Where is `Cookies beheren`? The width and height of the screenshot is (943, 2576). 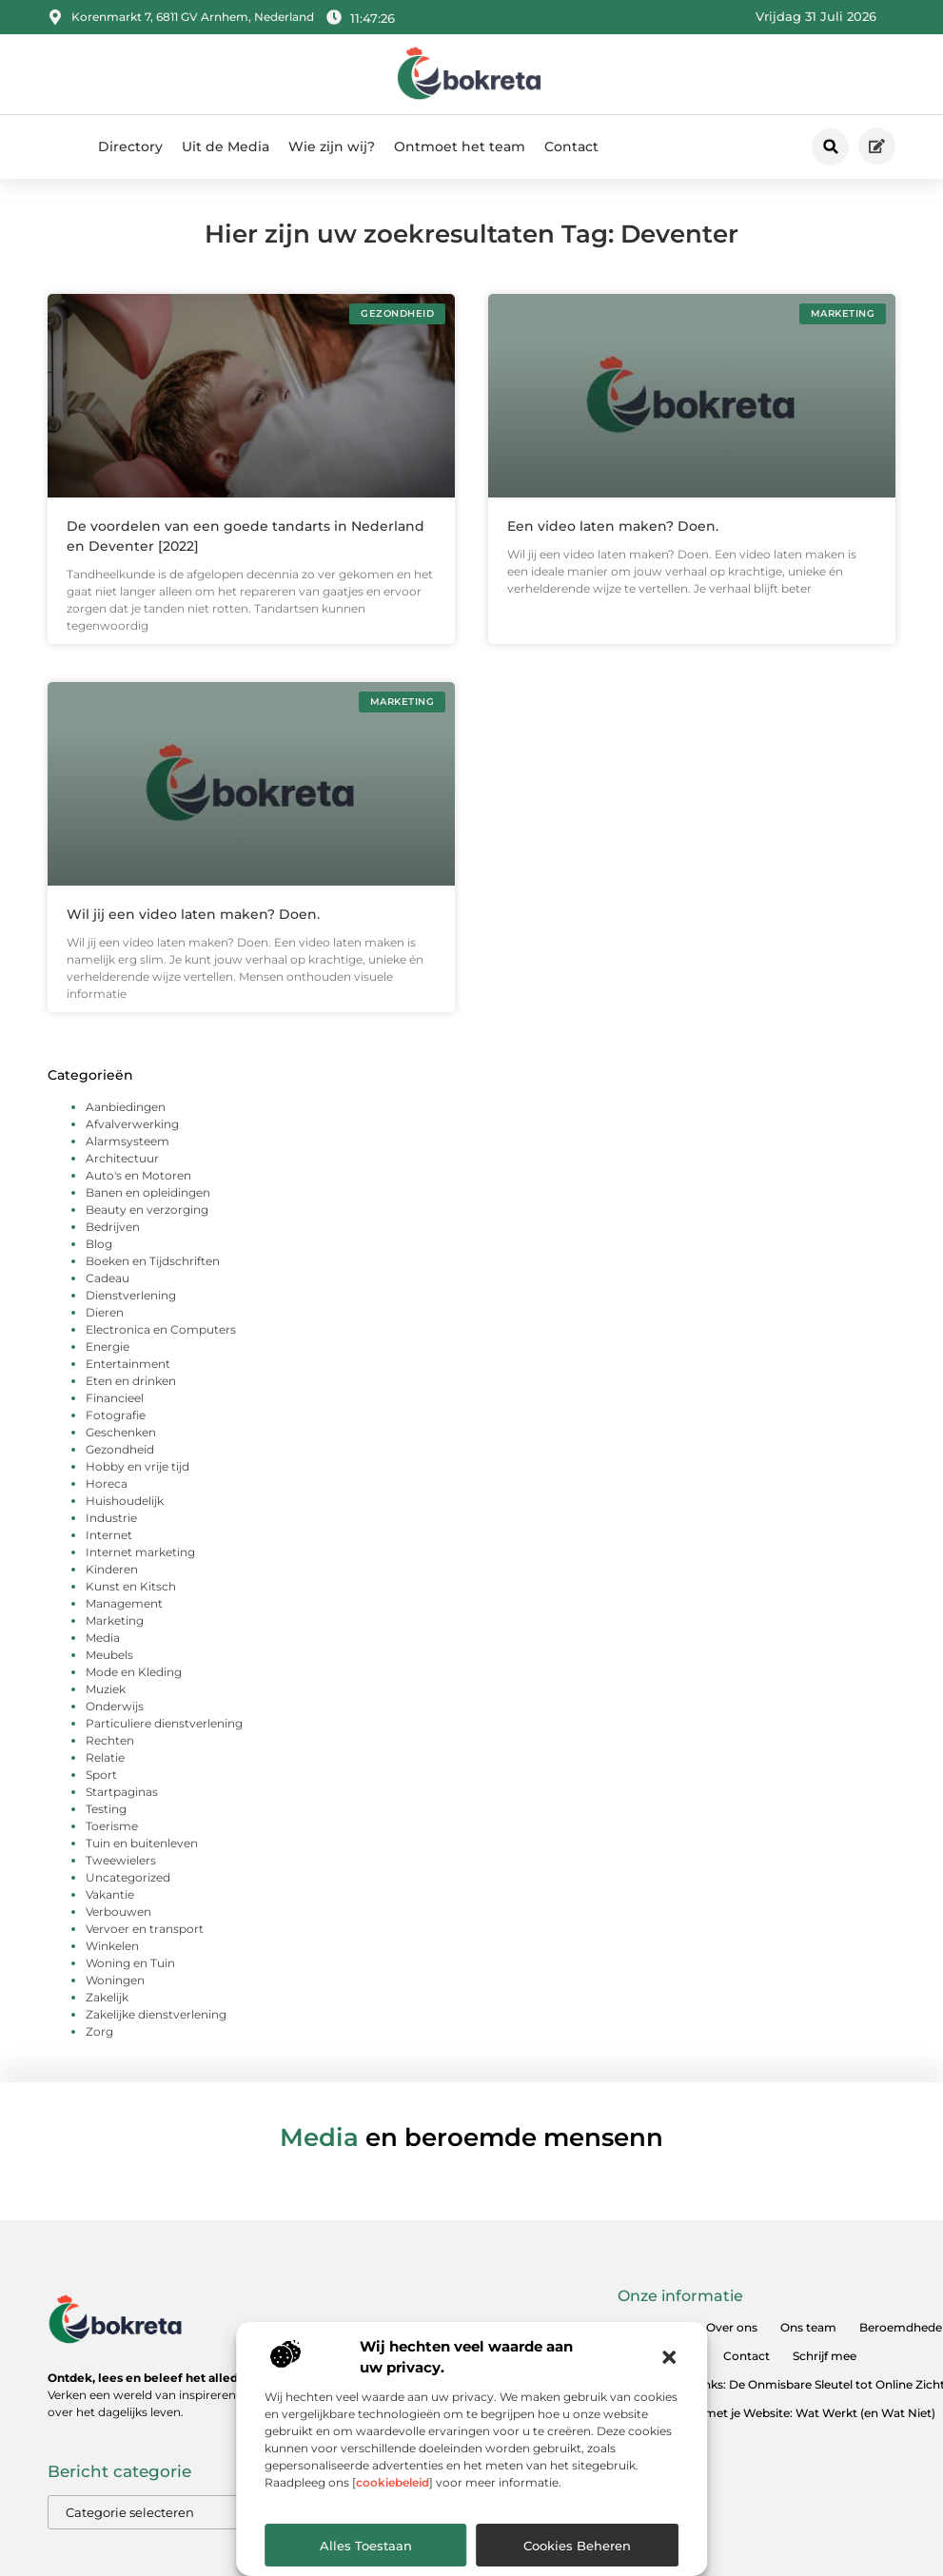
Cookies beheren is located at coordinates (577, 2545).